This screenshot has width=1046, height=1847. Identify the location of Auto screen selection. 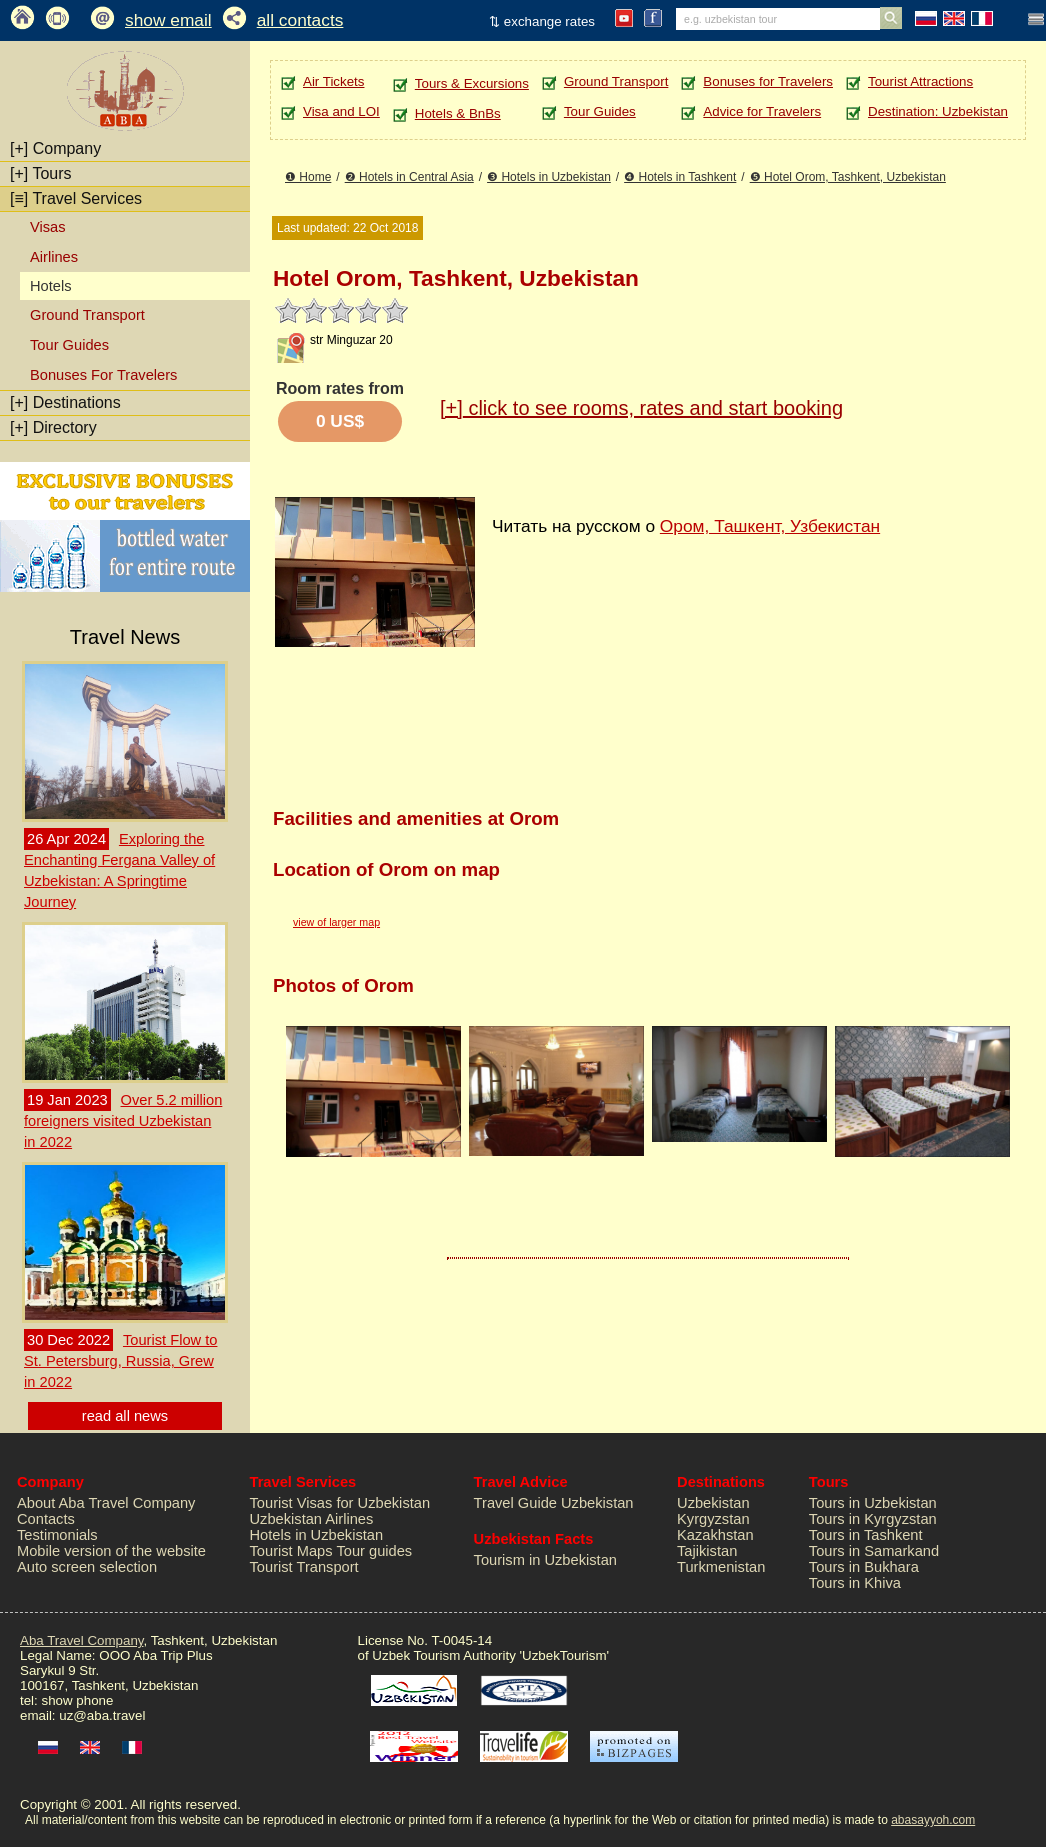
(87, 1567).